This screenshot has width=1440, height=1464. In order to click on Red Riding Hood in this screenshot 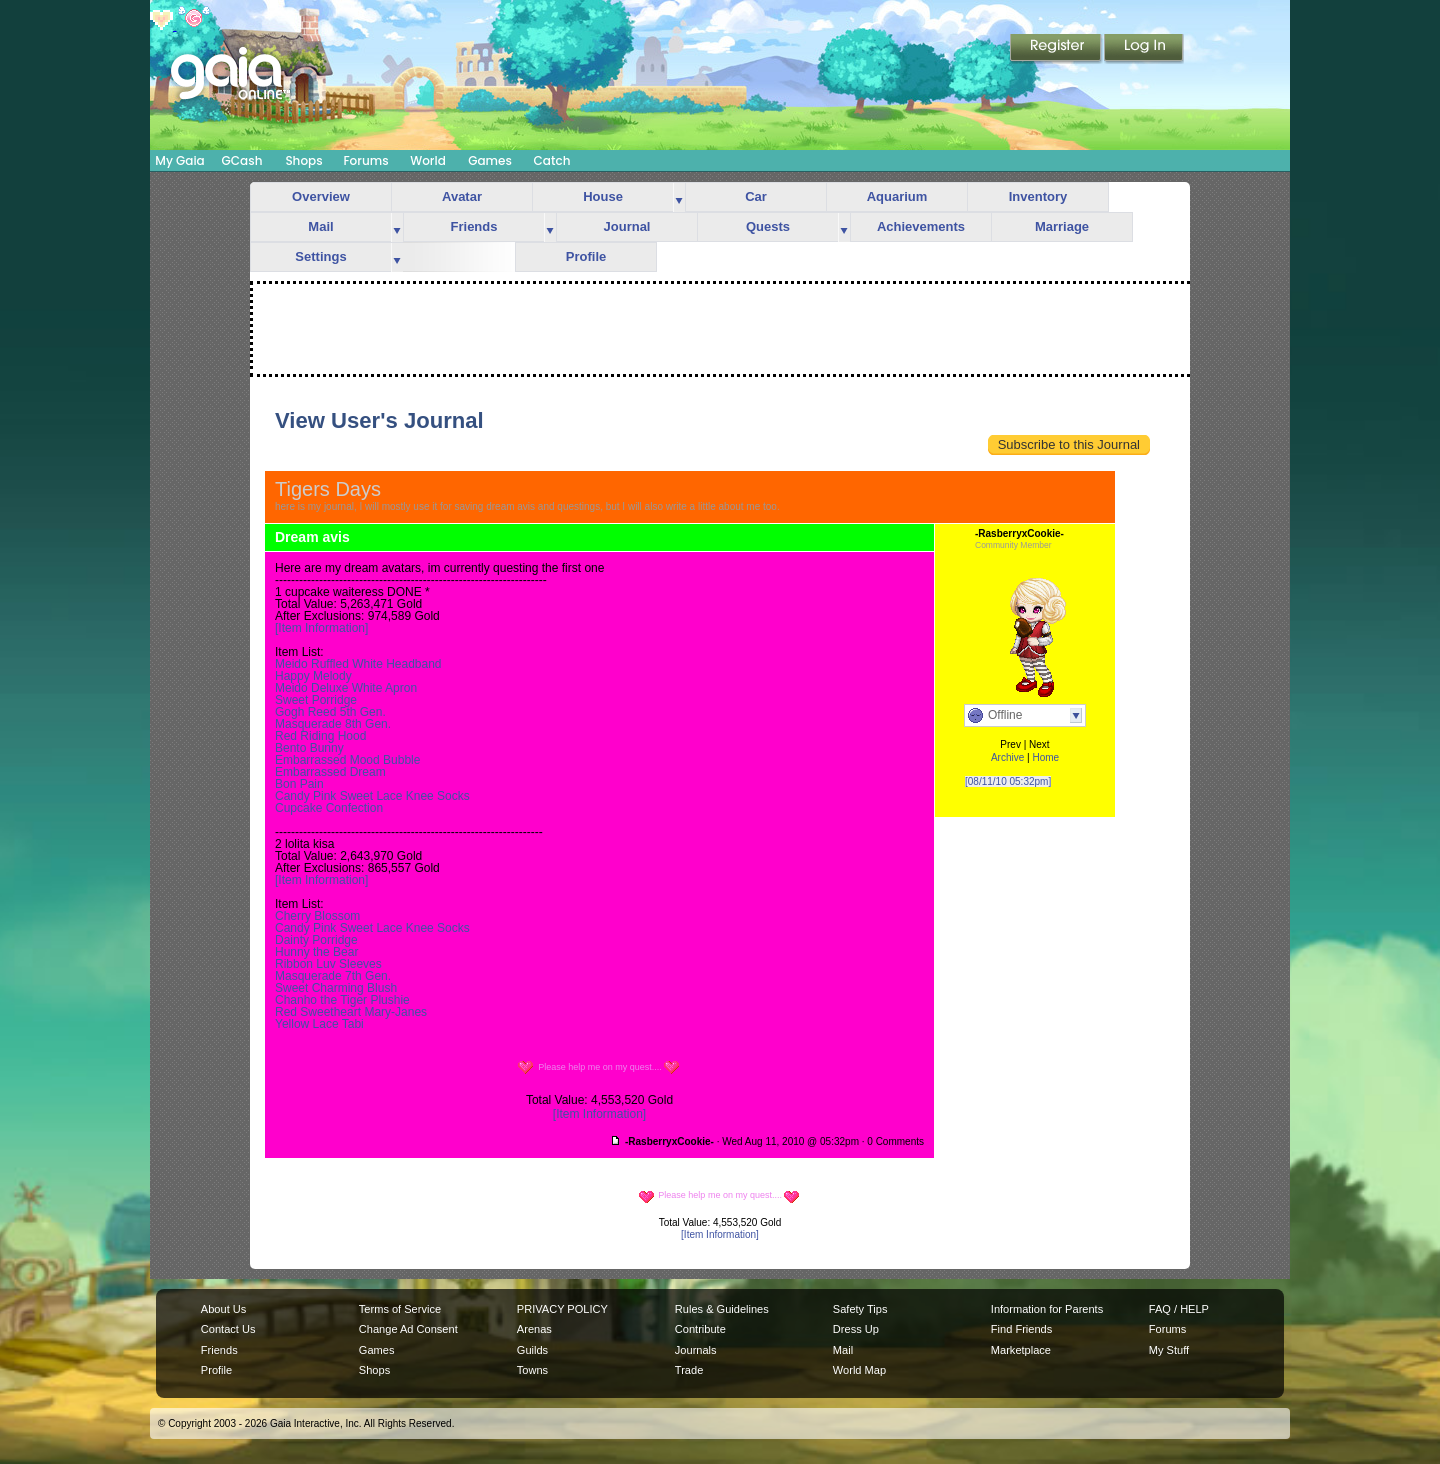, I will do `click(320, 736)`.